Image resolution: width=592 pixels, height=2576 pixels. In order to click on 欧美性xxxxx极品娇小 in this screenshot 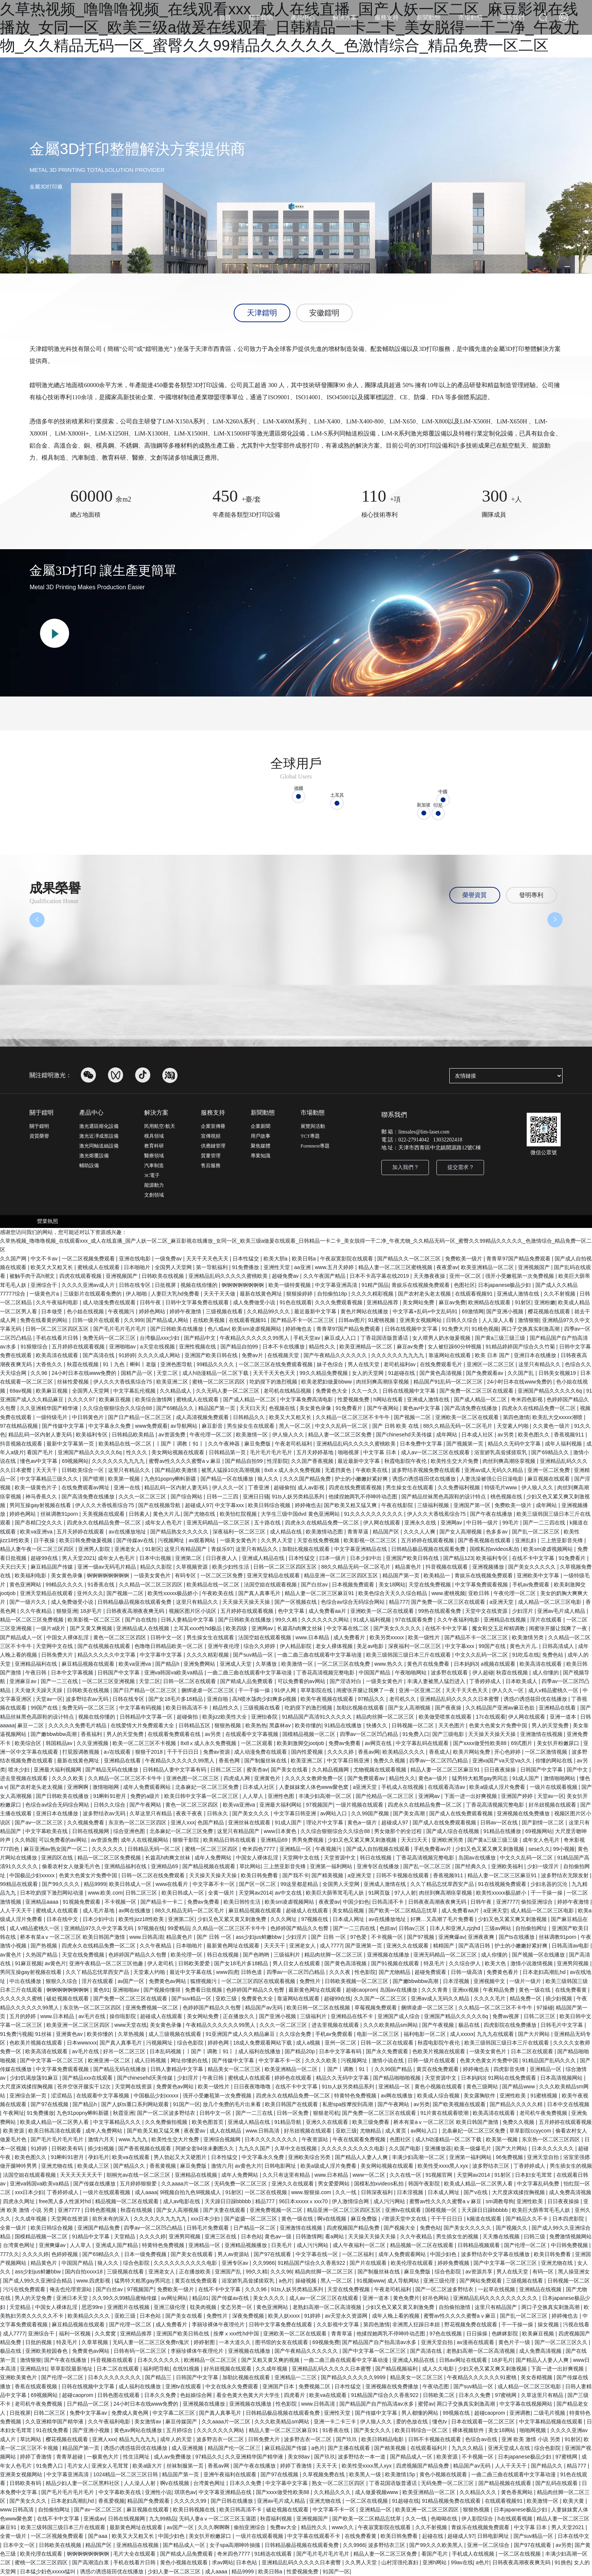, I will do `click(173, 1593)`.